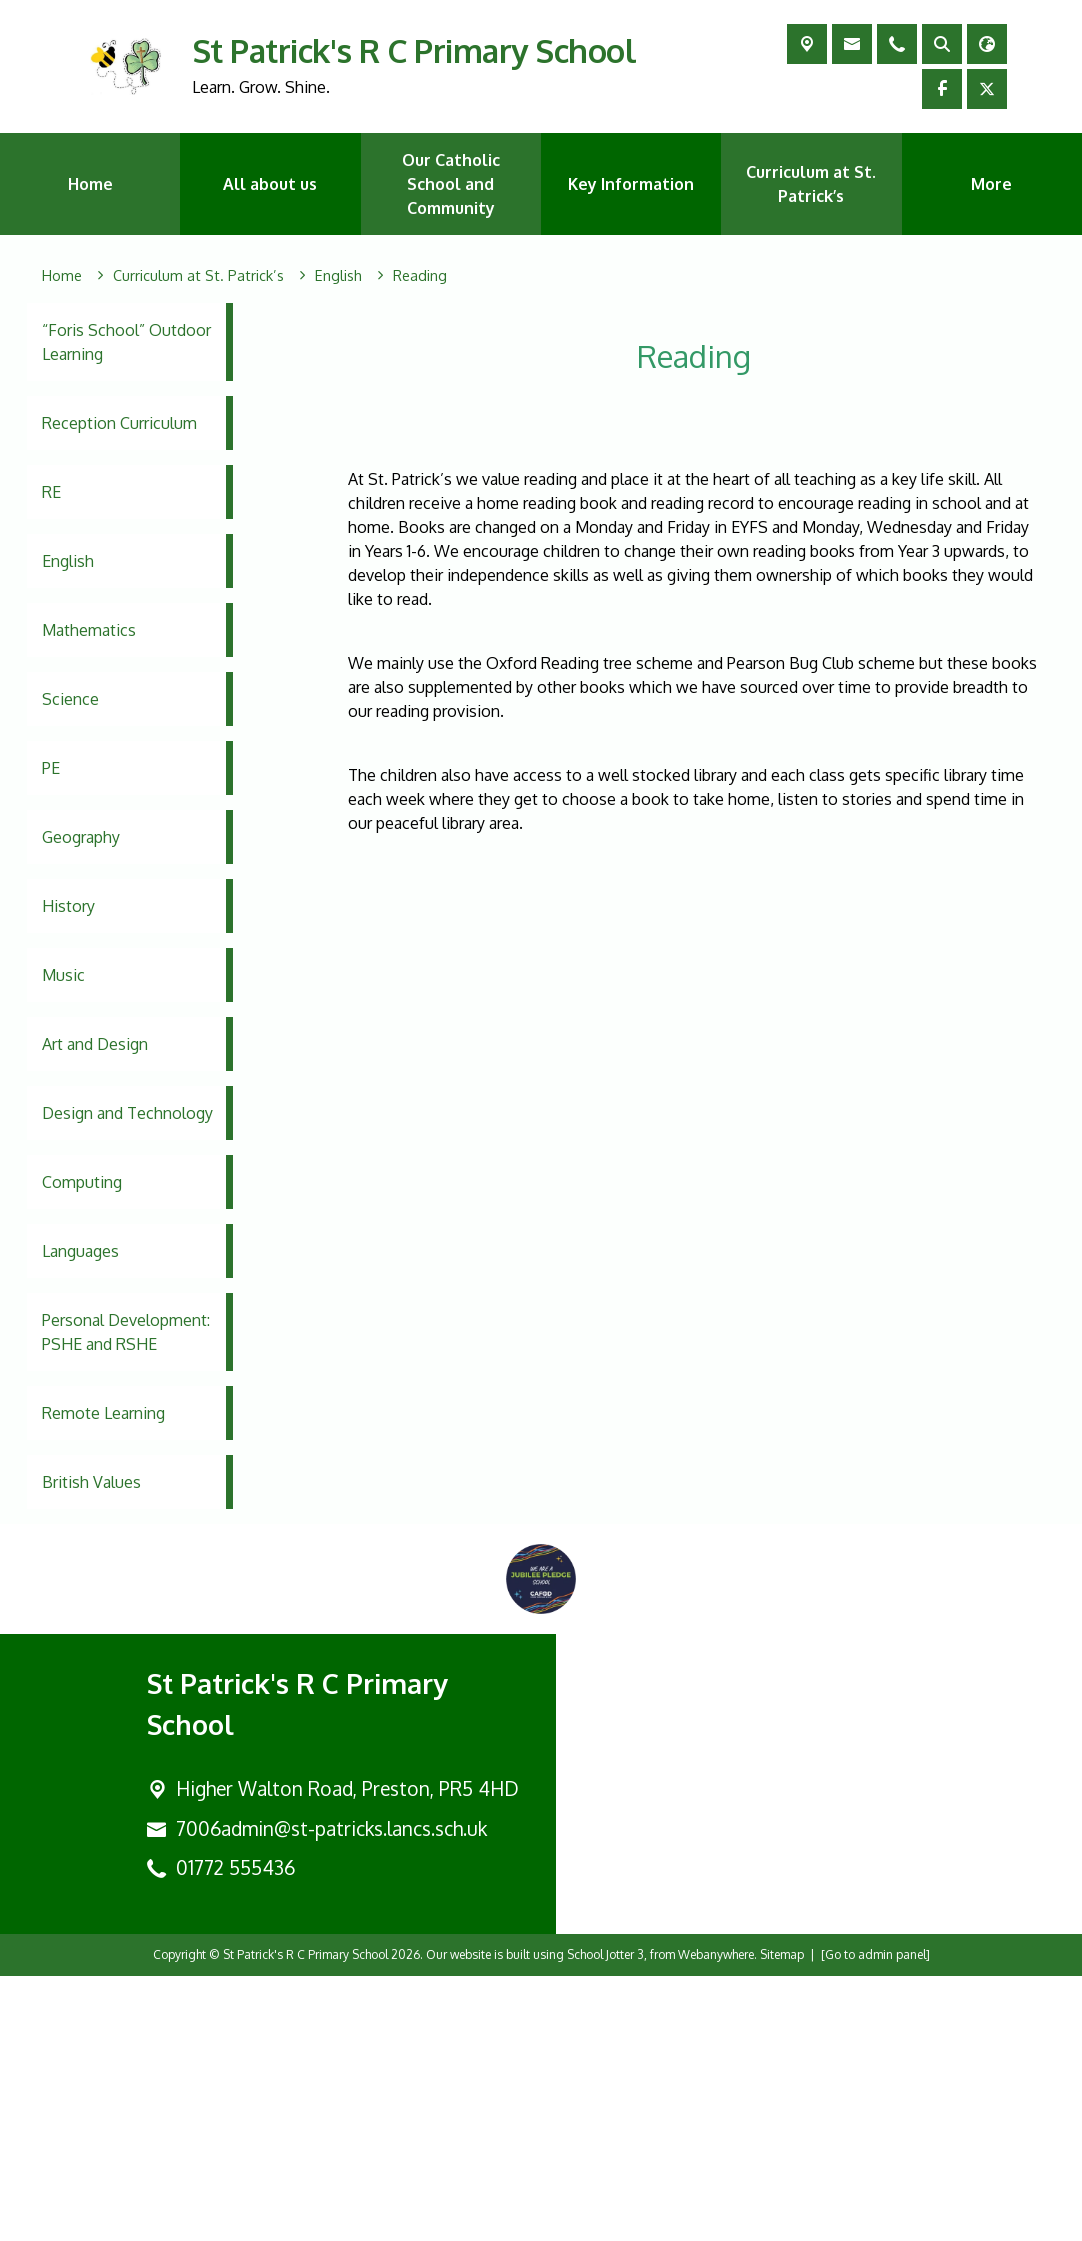  What do you see at coordinates (63, 975) in the screenshot?
I see `Music [menuitem]` at bounding box center [63, 975].